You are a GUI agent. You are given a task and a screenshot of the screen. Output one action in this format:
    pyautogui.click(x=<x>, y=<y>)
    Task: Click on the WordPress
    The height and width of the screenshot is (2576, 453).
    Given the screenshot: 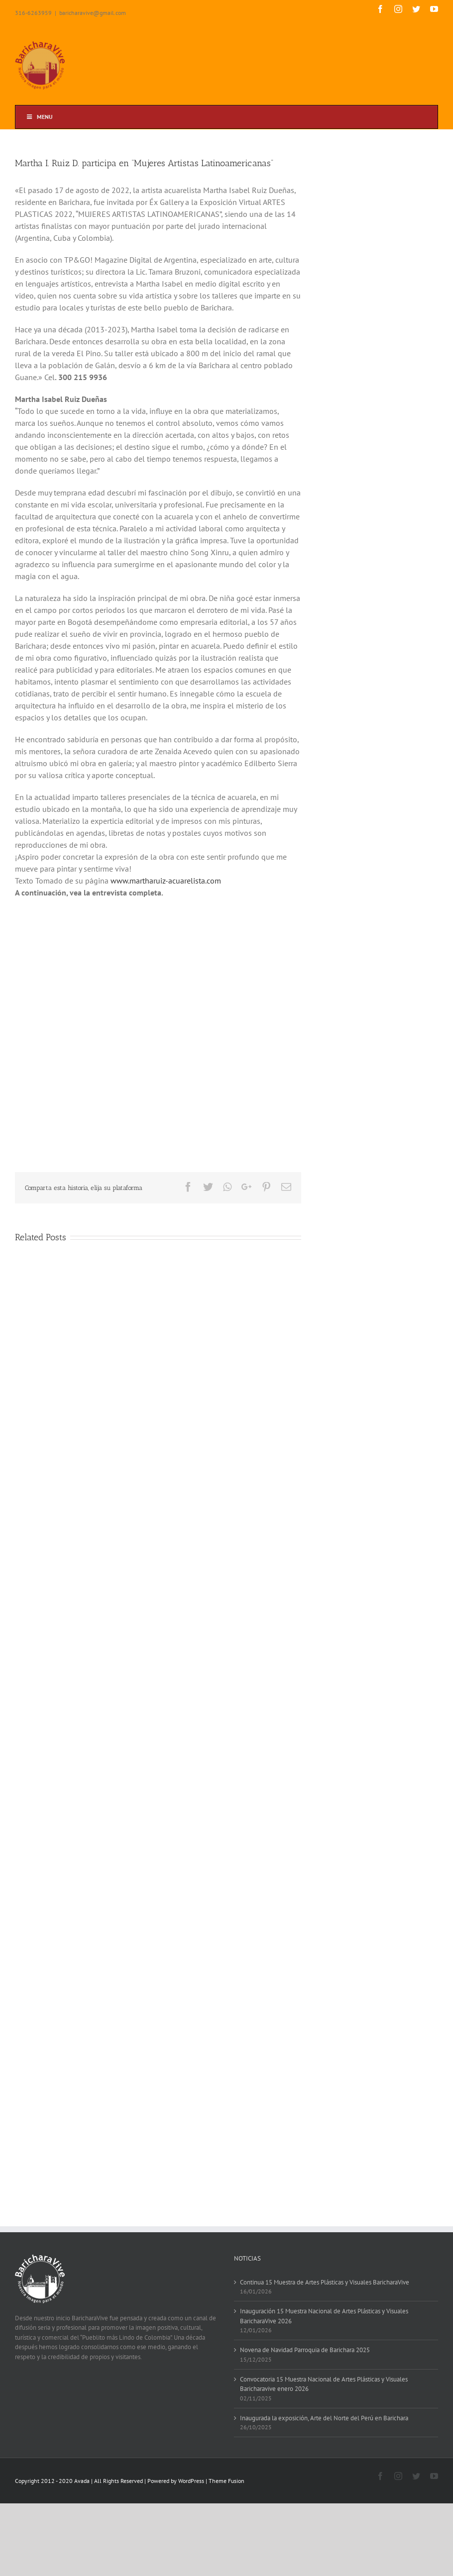 What is the action you would take?
    pyautogui.click(x=191, y=2480)
    